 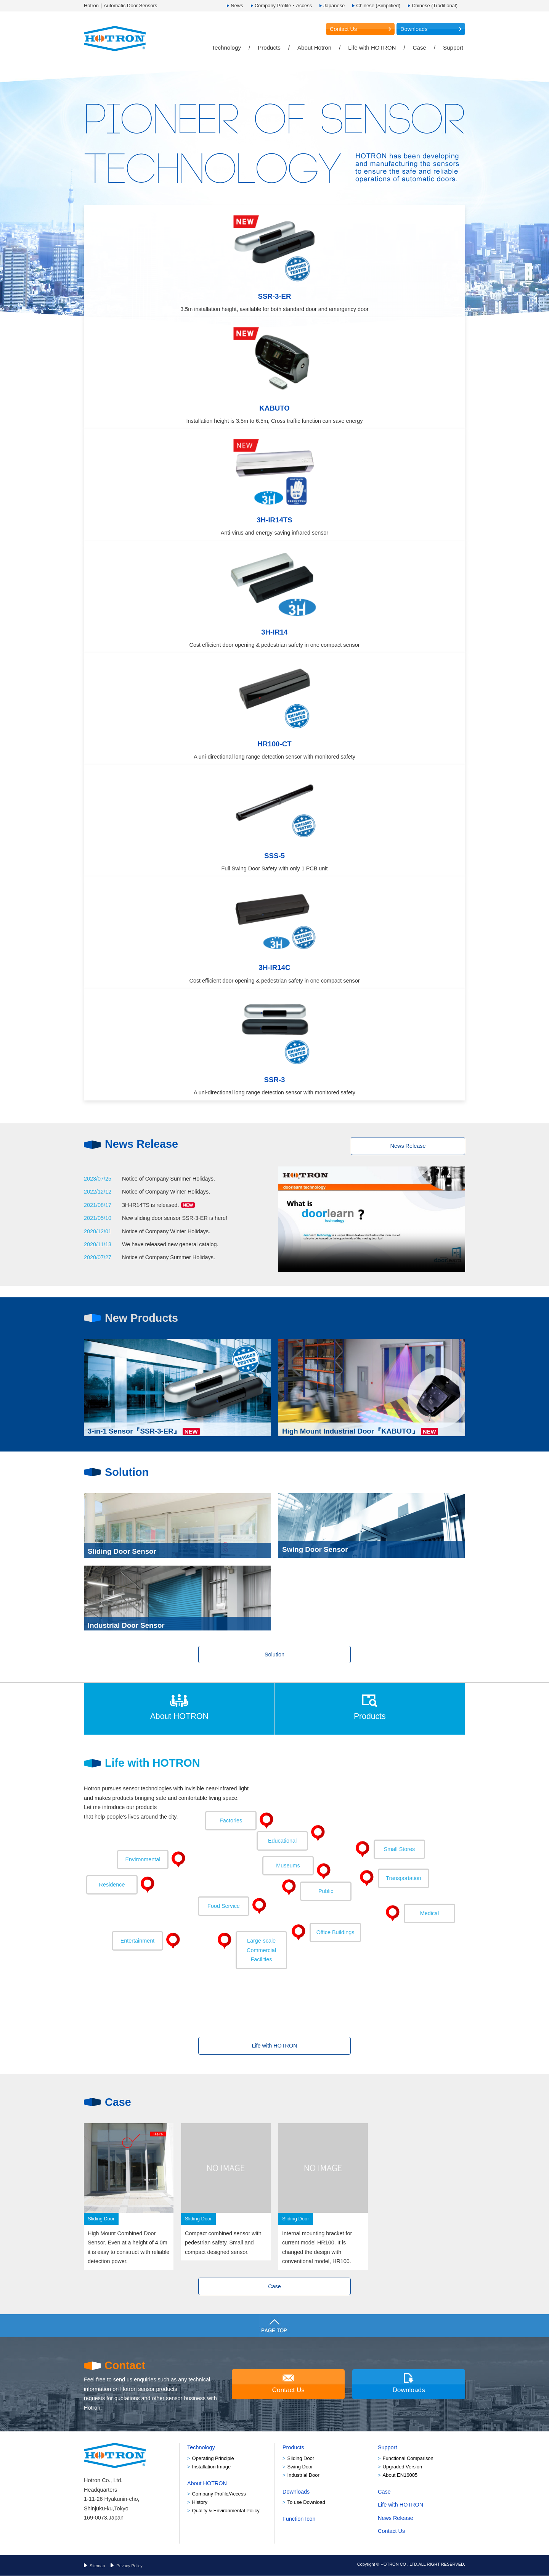 What do you see at coordinates (274, 632) in the screenshot?
I see `3H-IR14` at bounding box center [274, 632].